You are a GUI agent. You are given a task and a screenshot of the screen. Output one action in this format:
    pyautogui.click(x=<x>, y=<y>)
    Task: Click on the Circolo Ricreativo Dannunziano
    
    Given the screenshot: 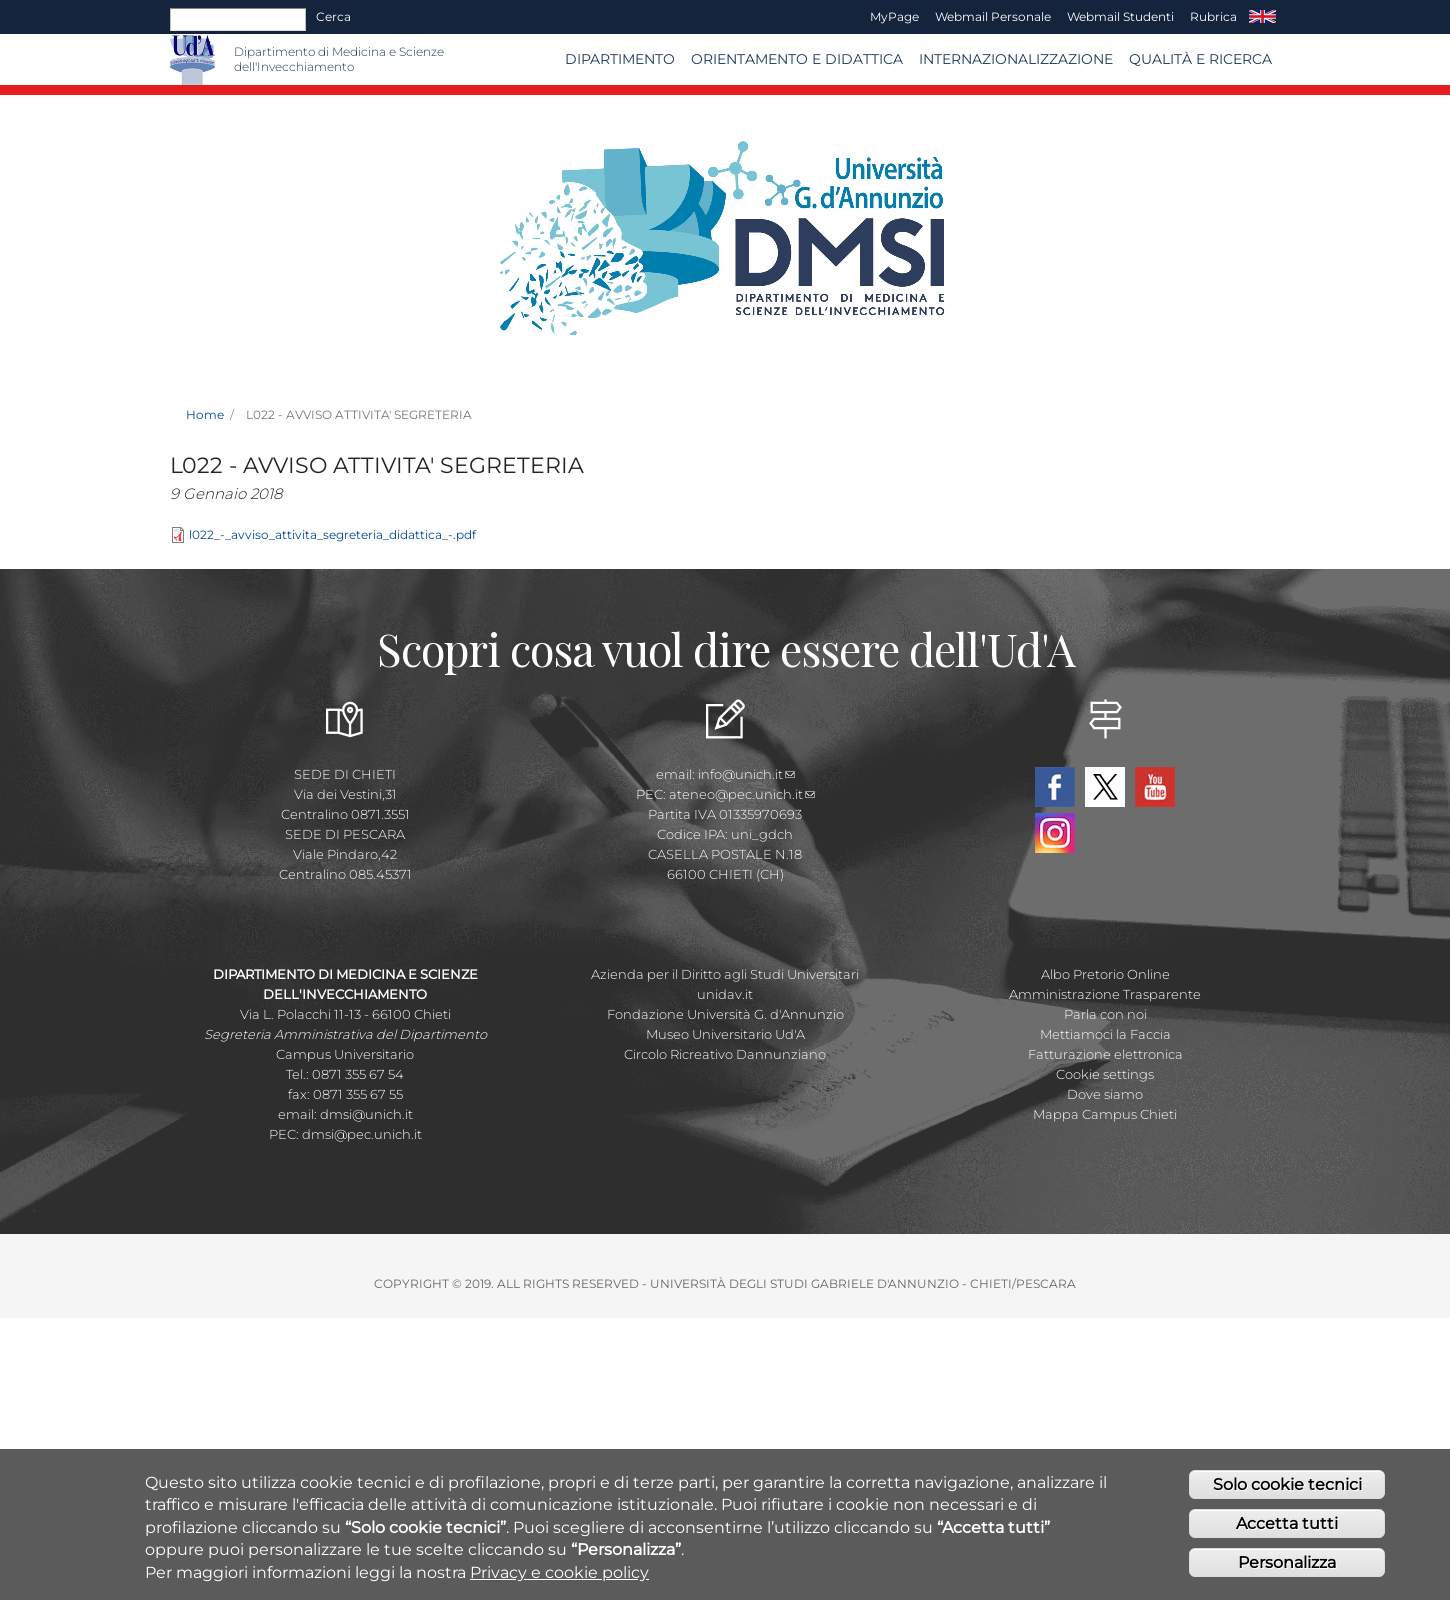 What is the action you would take?
    pyautogui.click(x=725, y=1054)
    